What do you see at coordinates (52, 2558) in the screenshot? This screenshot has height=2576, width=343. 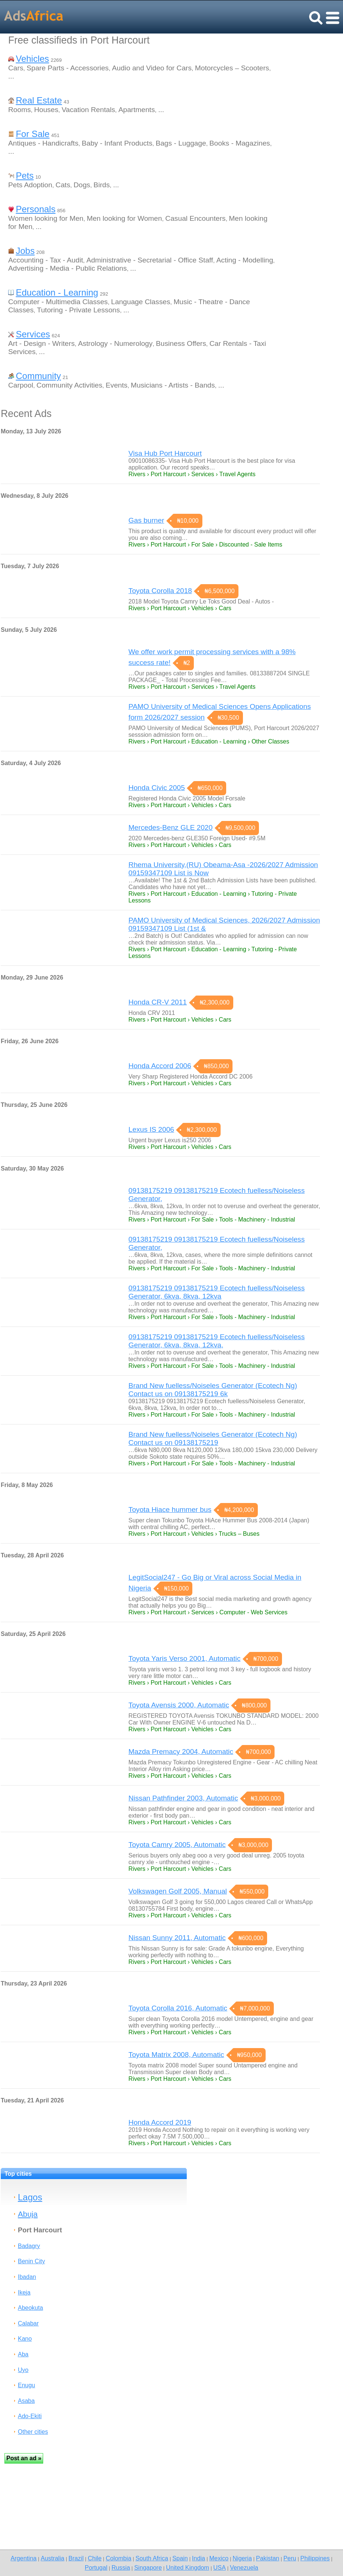 I see `Australia` at bounding box center [52, 2558].